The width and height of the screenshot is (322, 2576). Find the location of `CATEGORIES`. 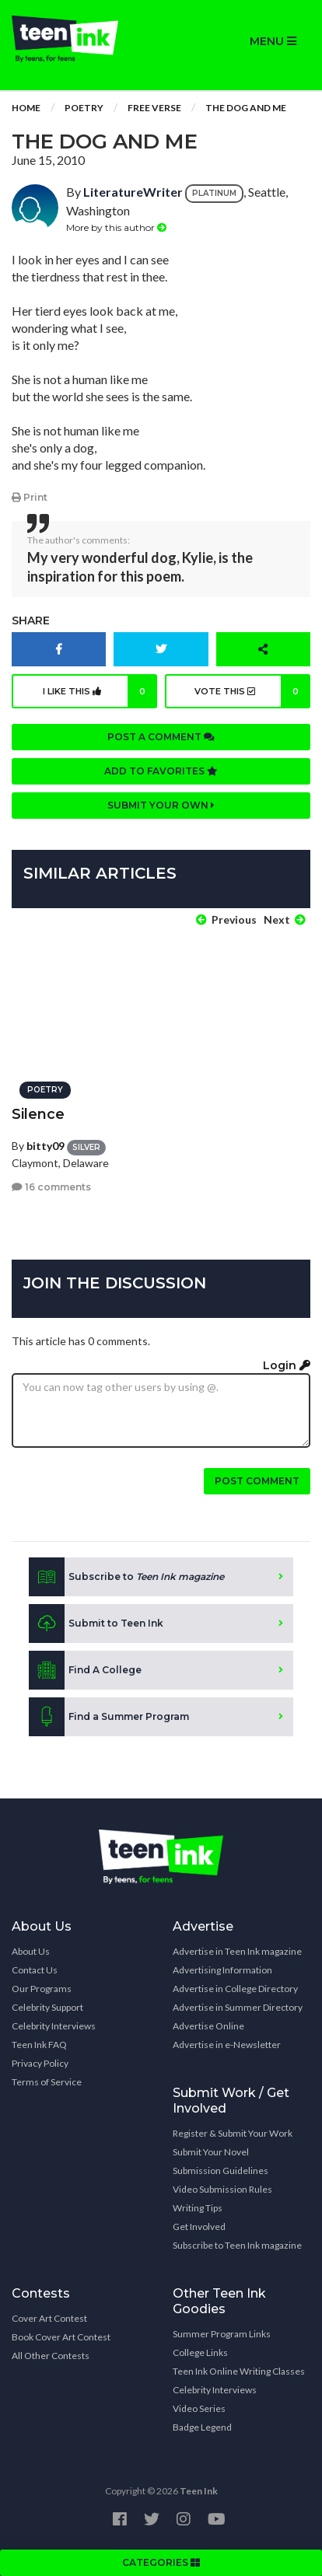

CATEGORIES is located at coordinates (161, 2562).